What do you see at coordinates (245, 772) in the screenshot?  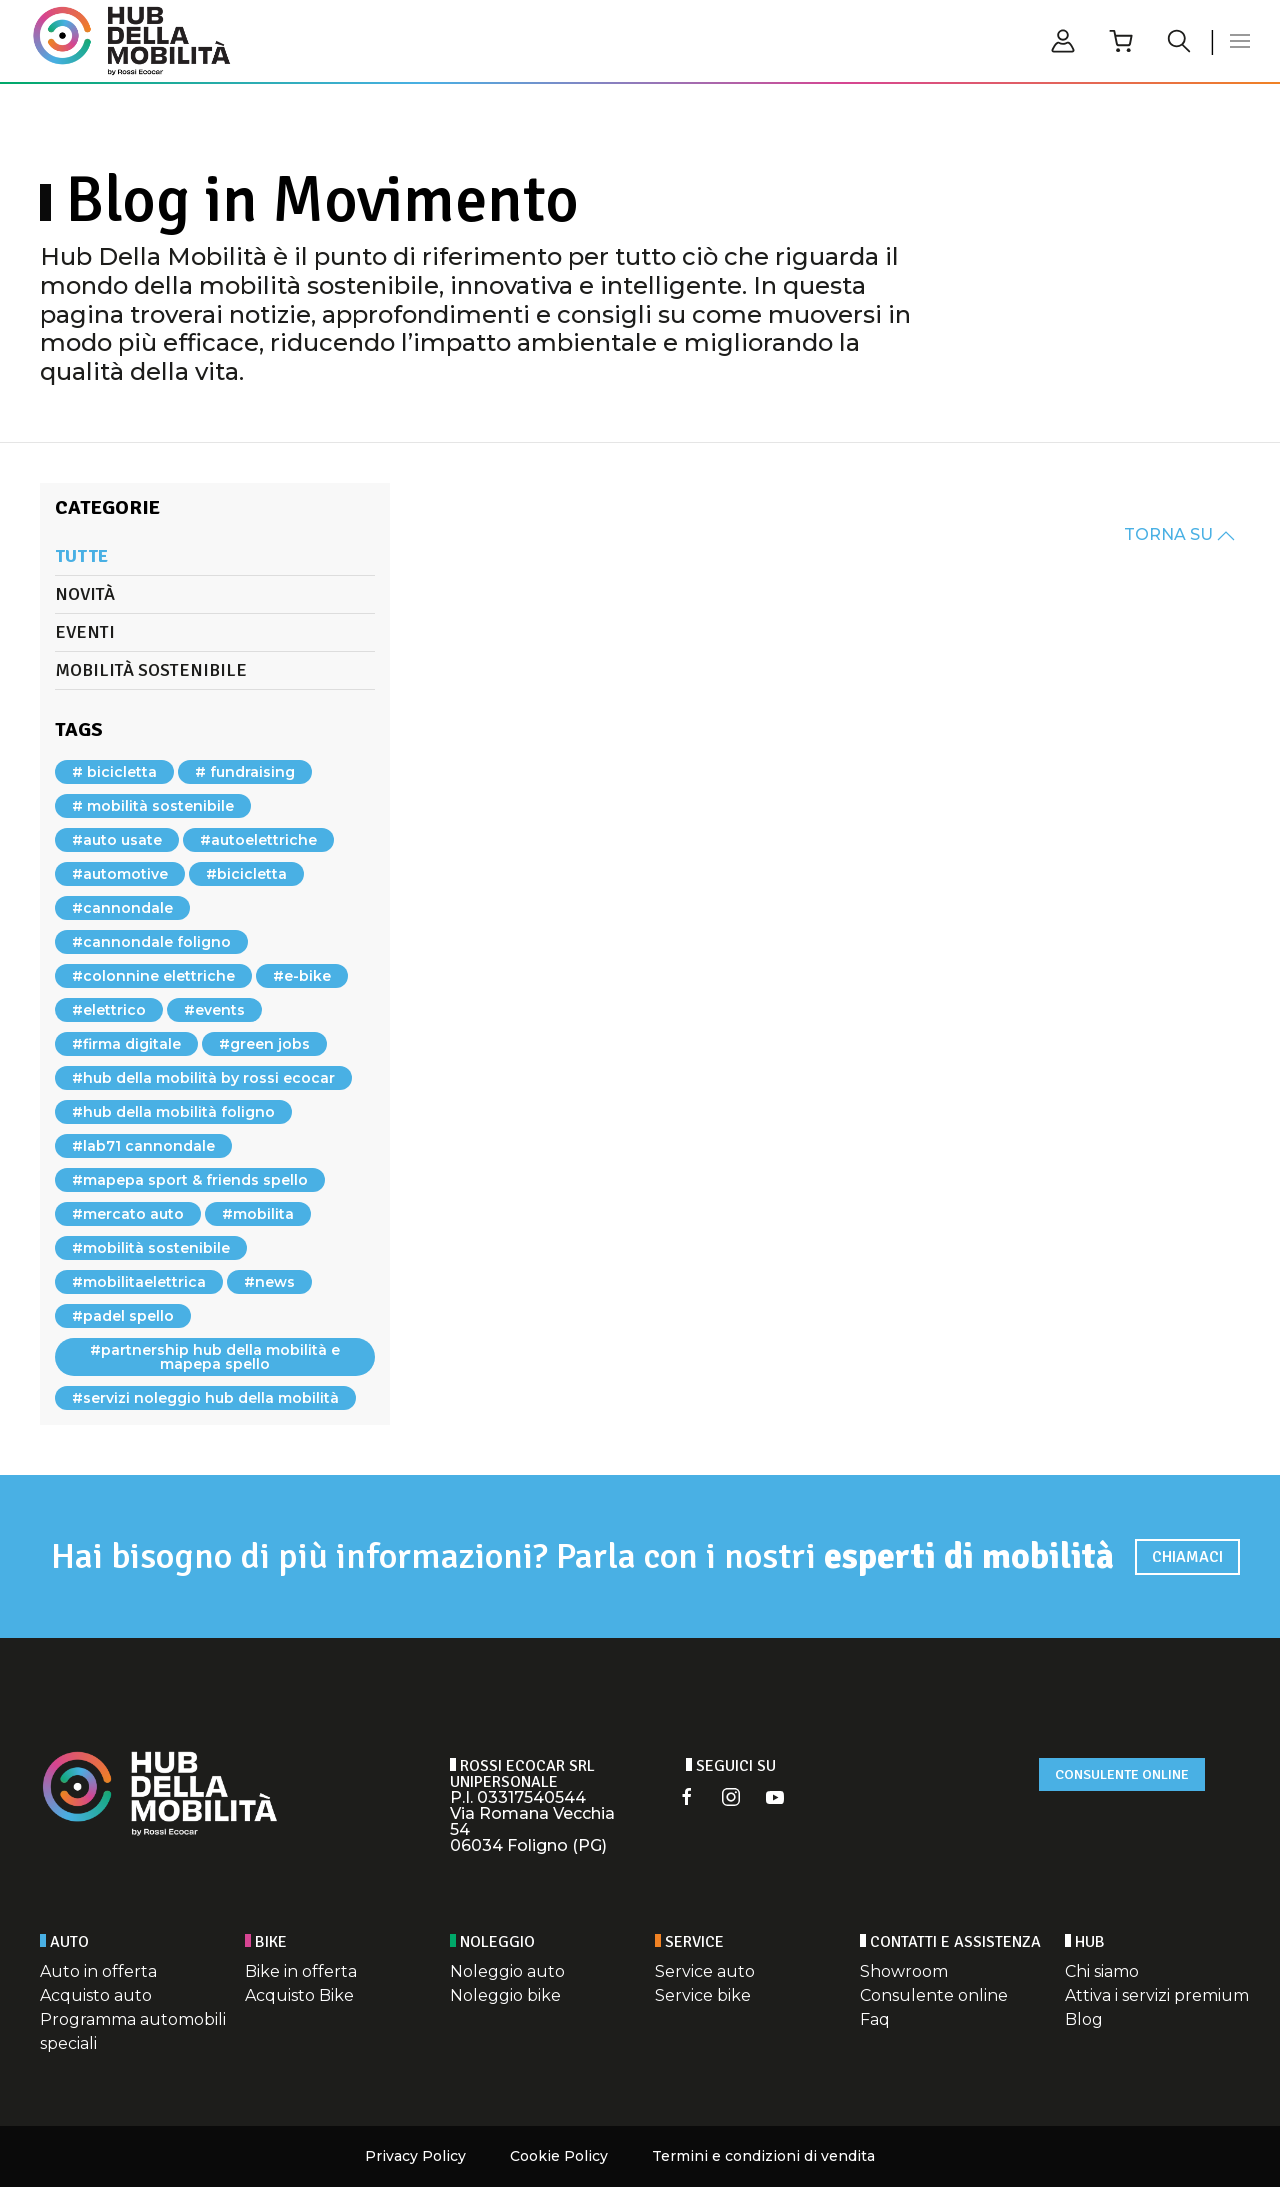 I see `# fundraising` at bounding box center [245, 772].